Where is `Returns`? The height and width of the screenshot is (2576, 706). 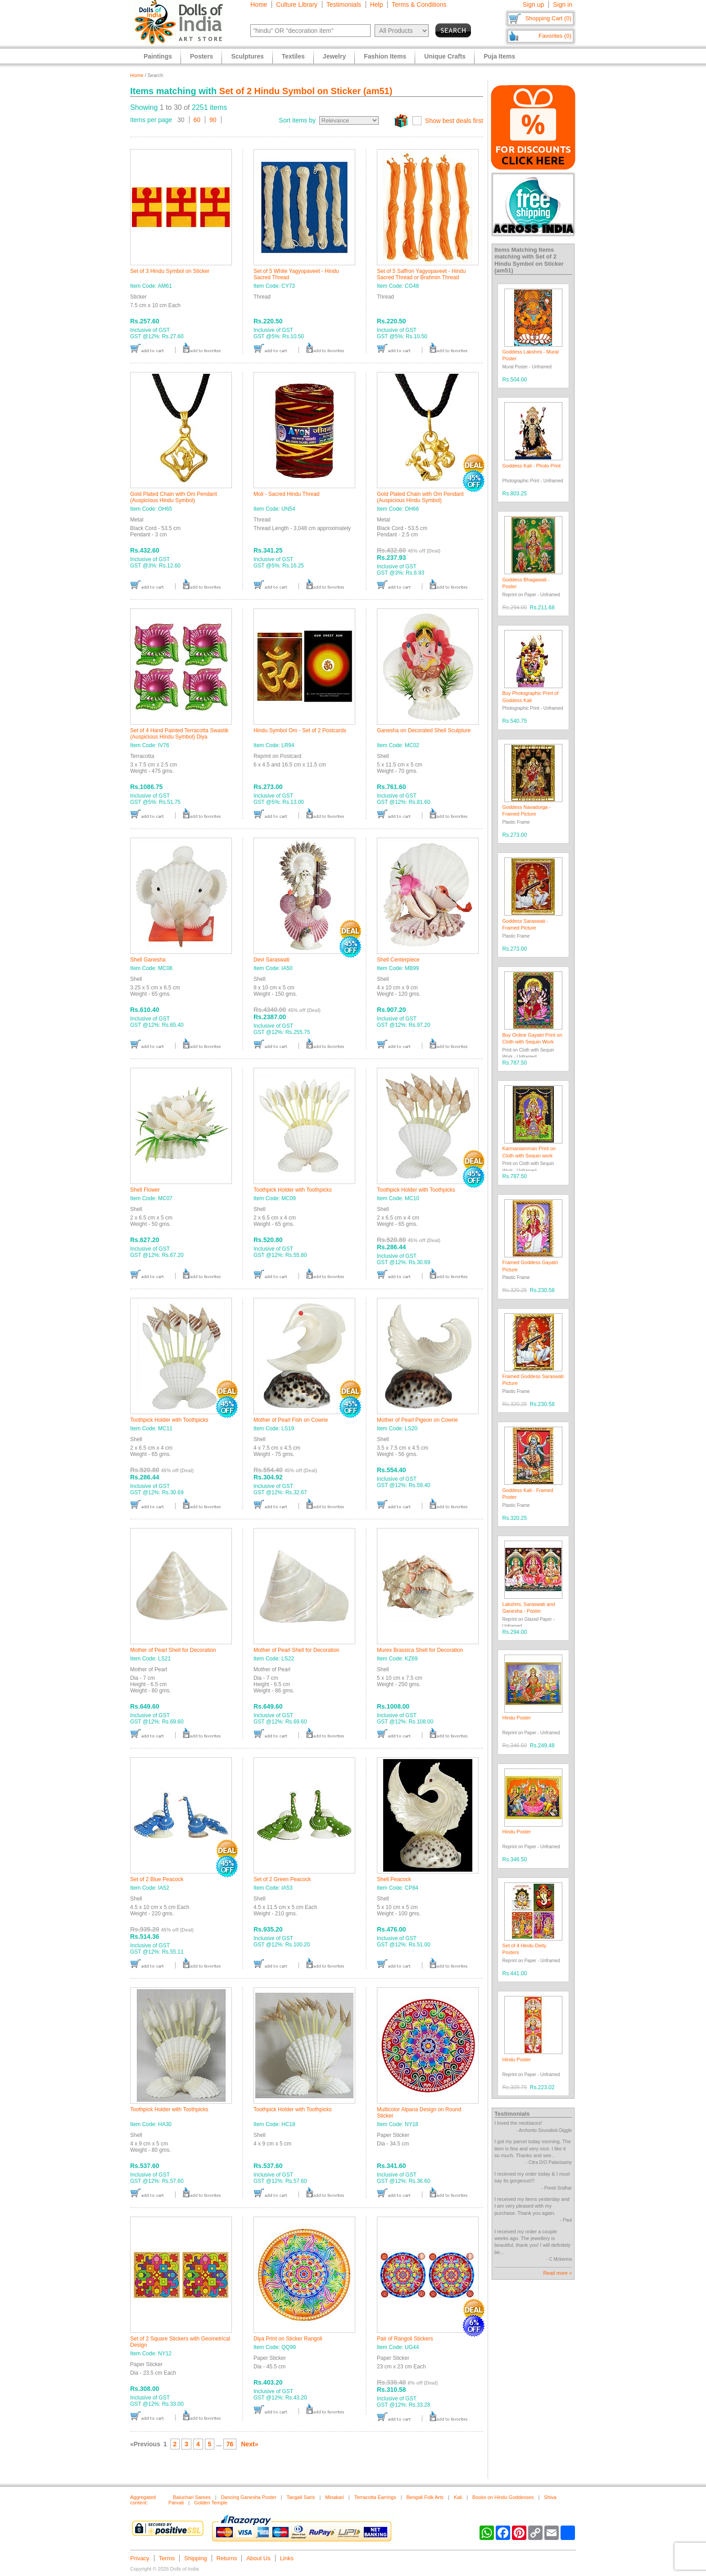
Returns is located at coordinates (227, 2558).